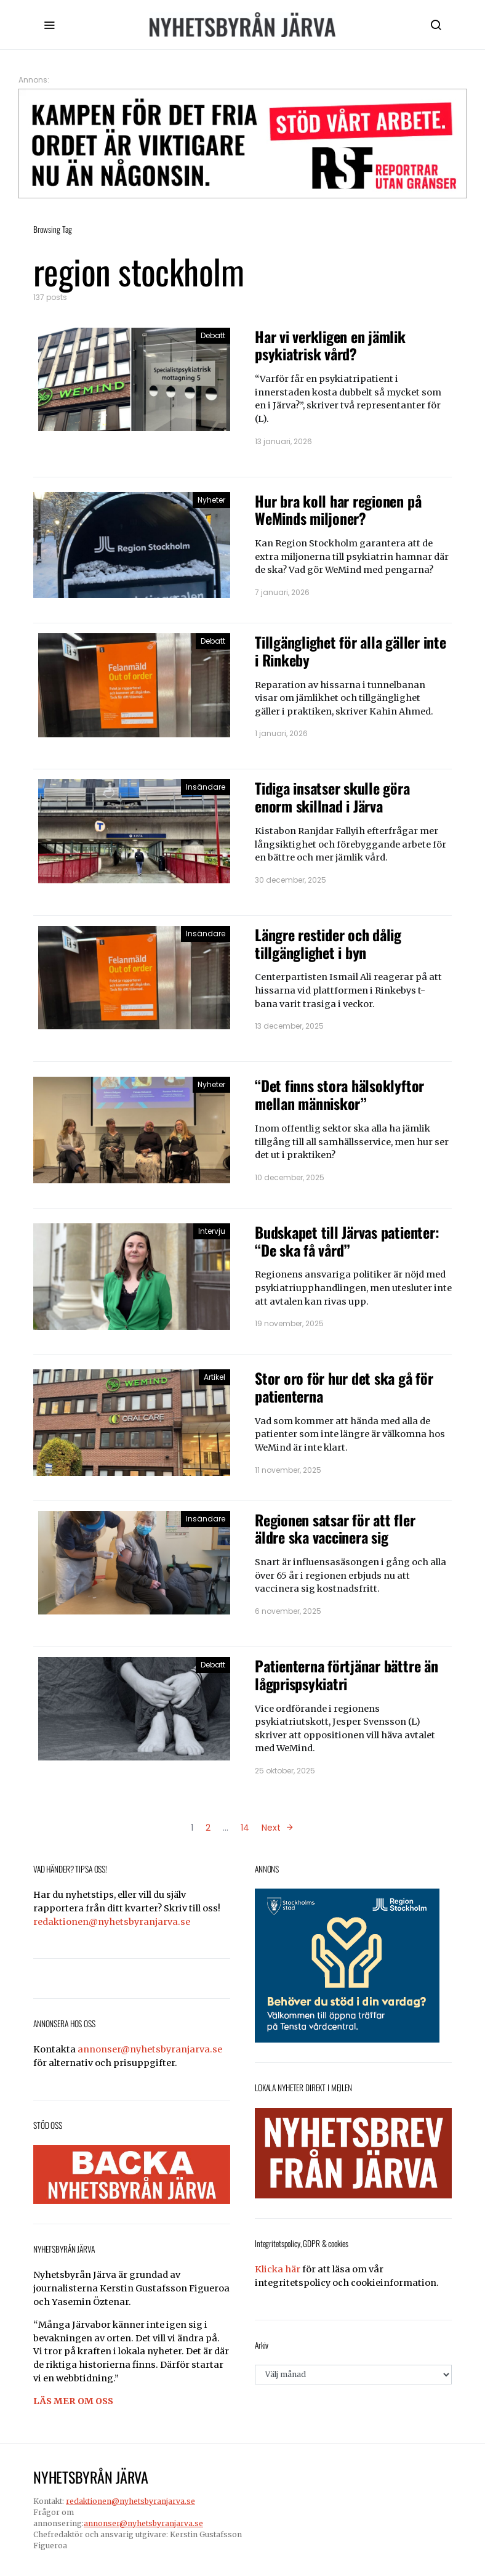  What do you see at coordinates (211, 1231) in the screenshot?
I see `Intervju` at bounding box center [211, 1231].